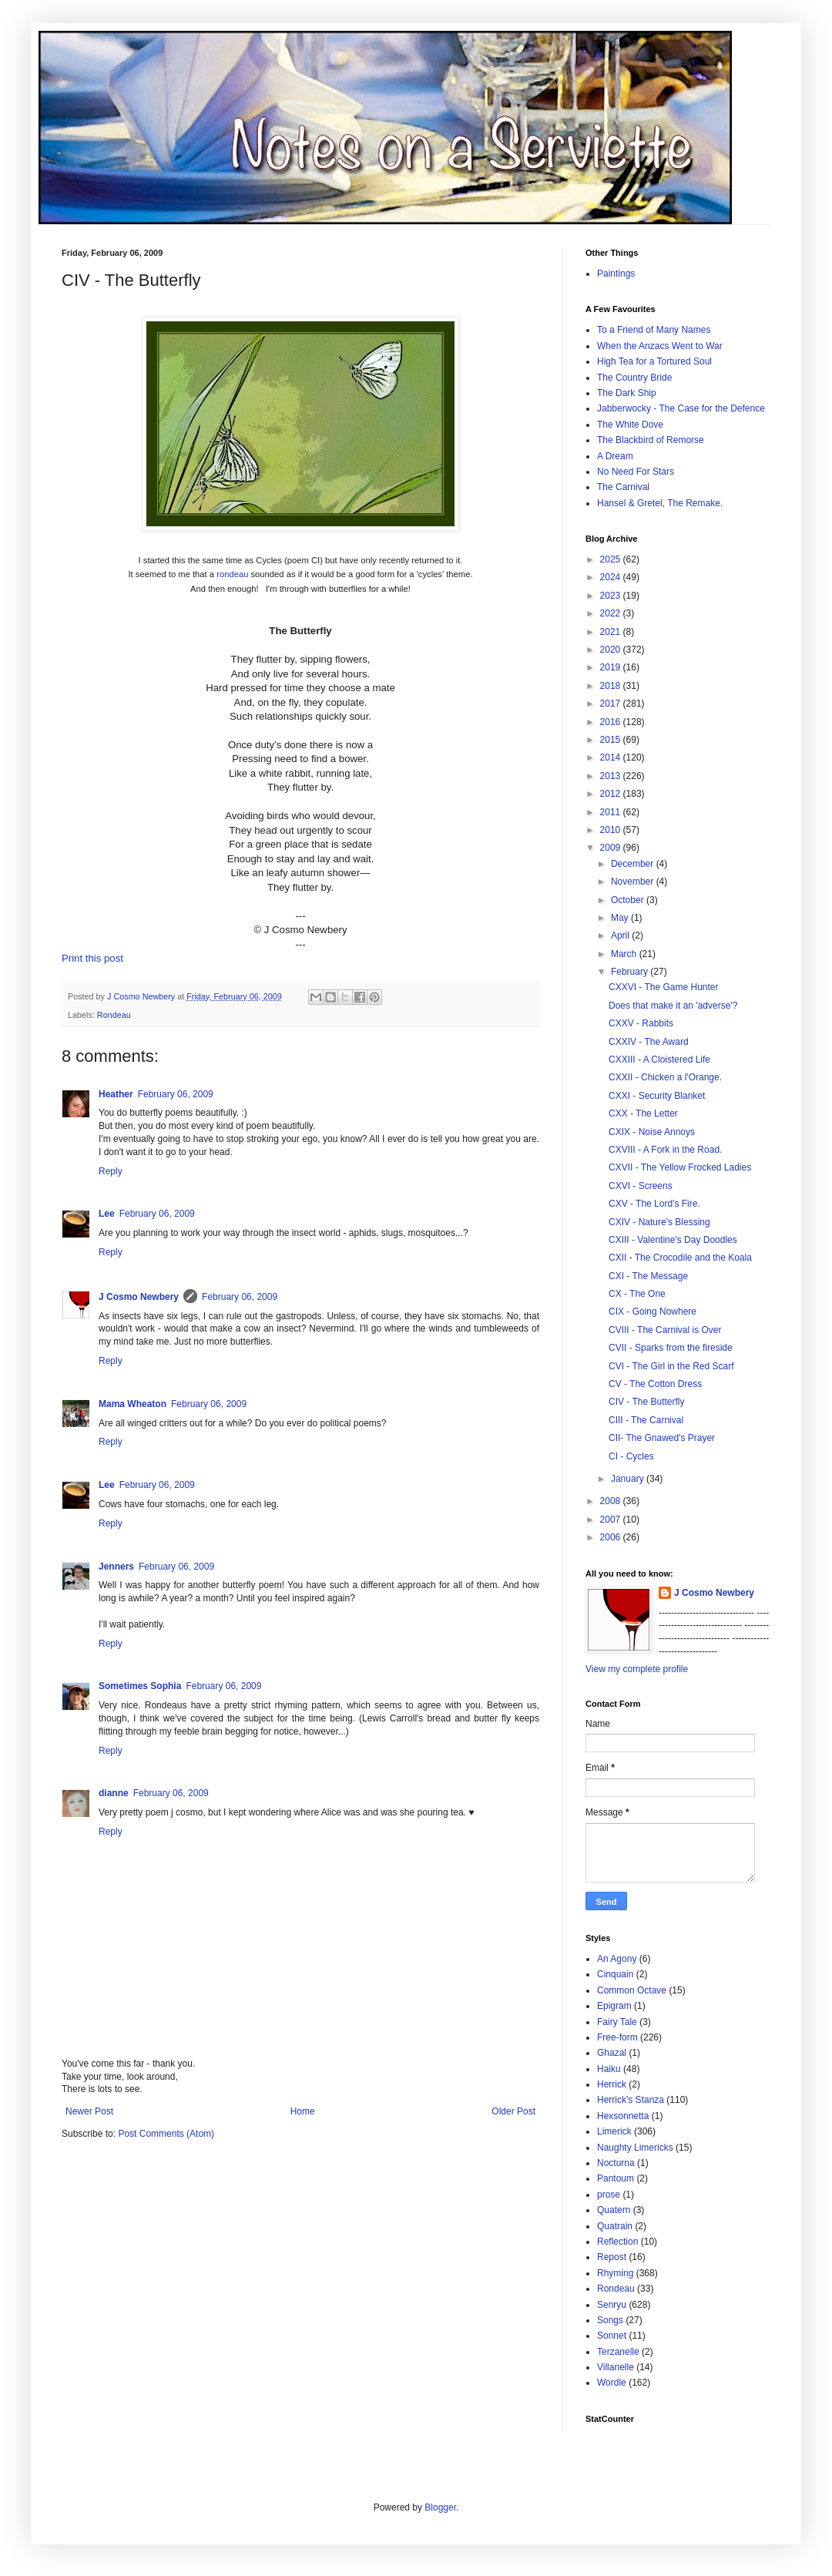  I want to click on 2013, so click(611, 776).